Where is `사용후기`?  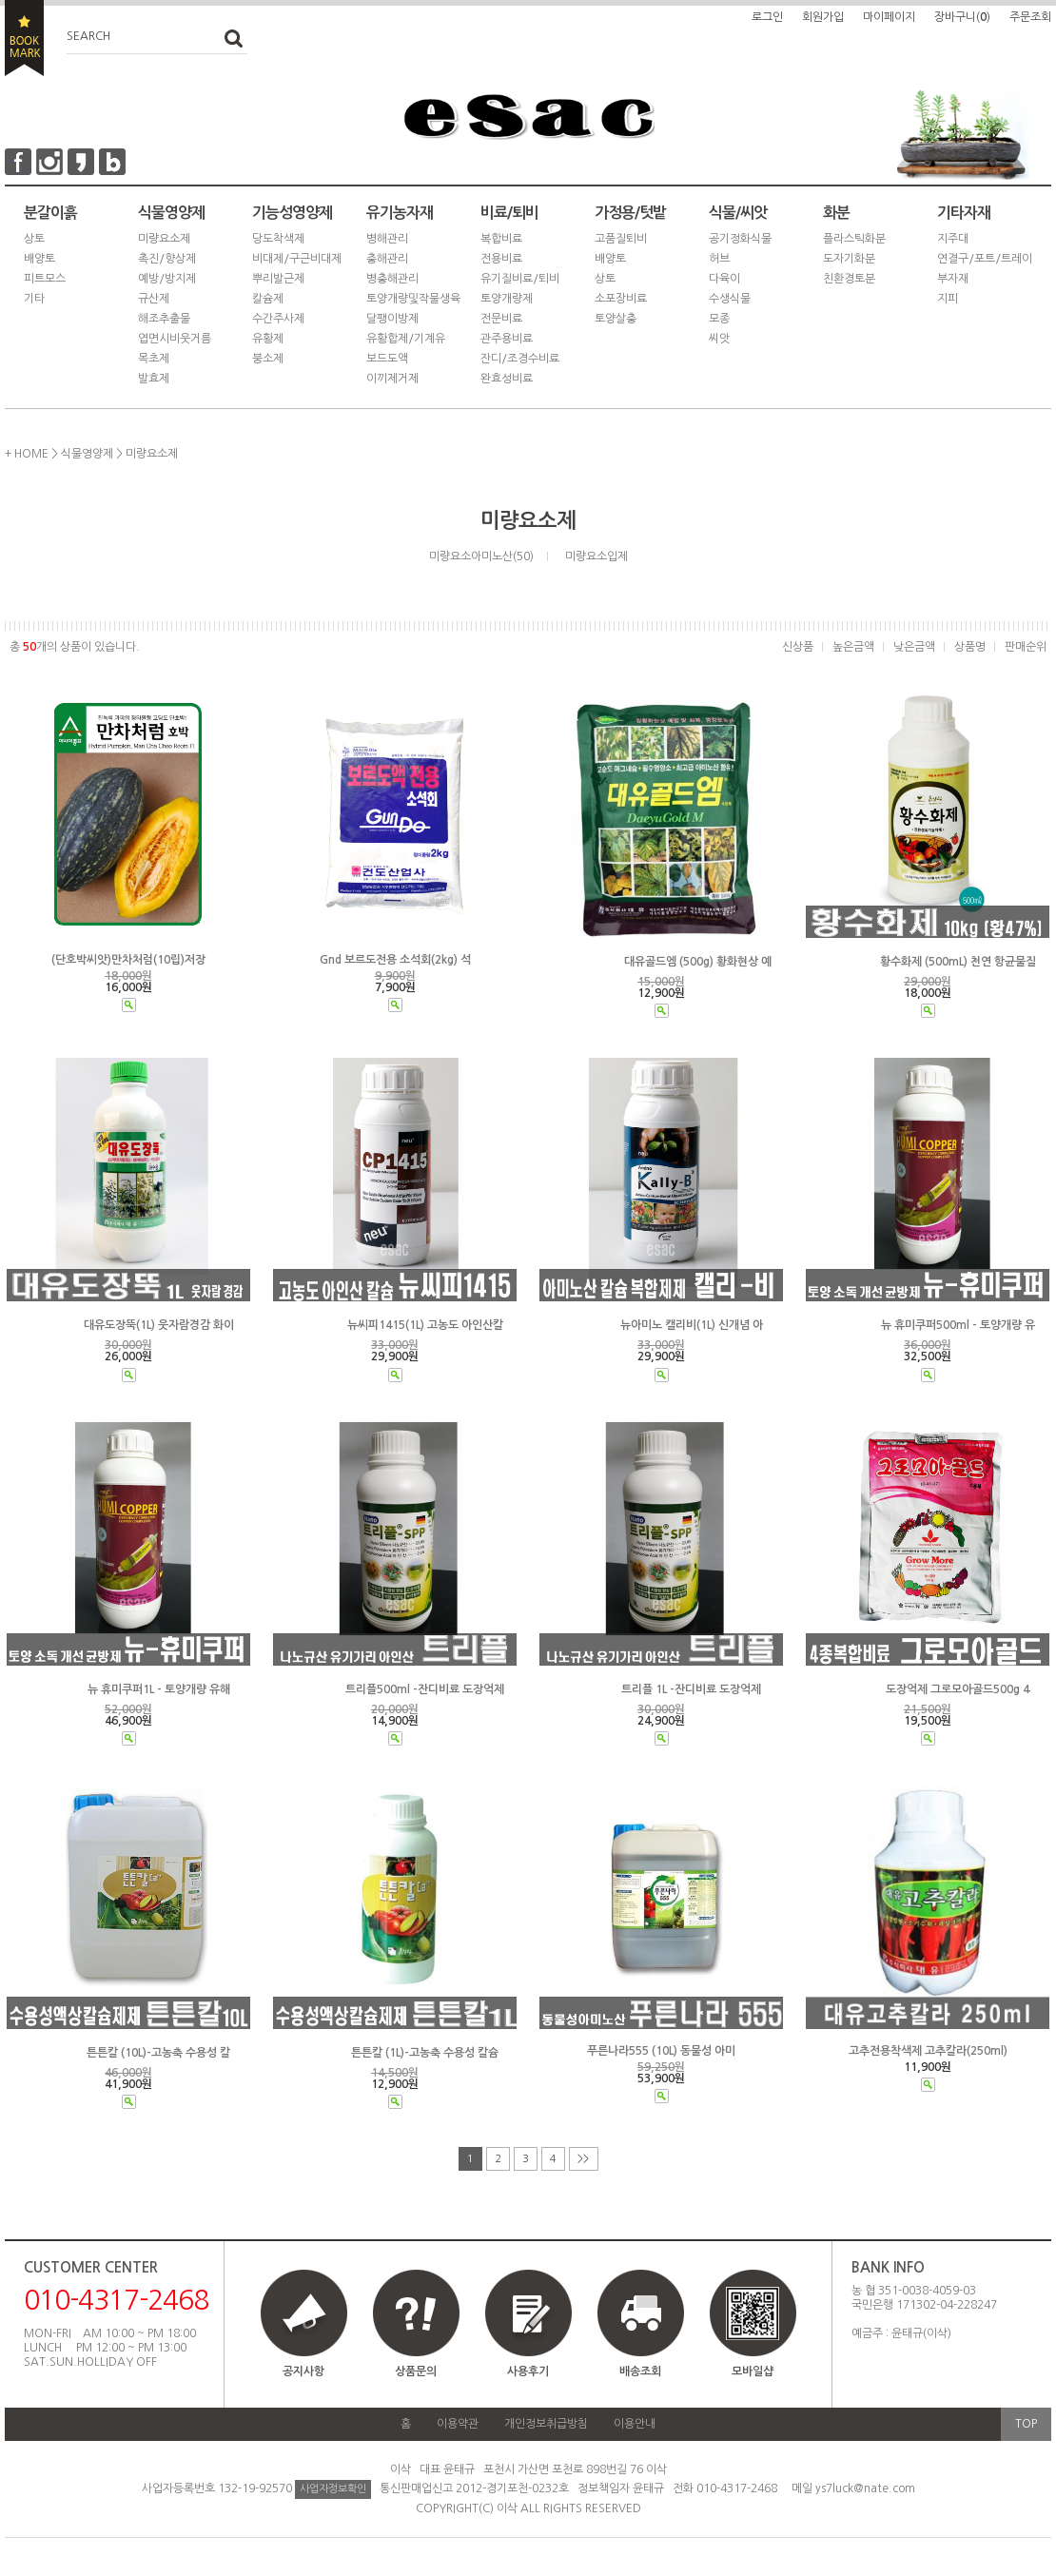
사용후기 is located at coordinates (528, 2371).